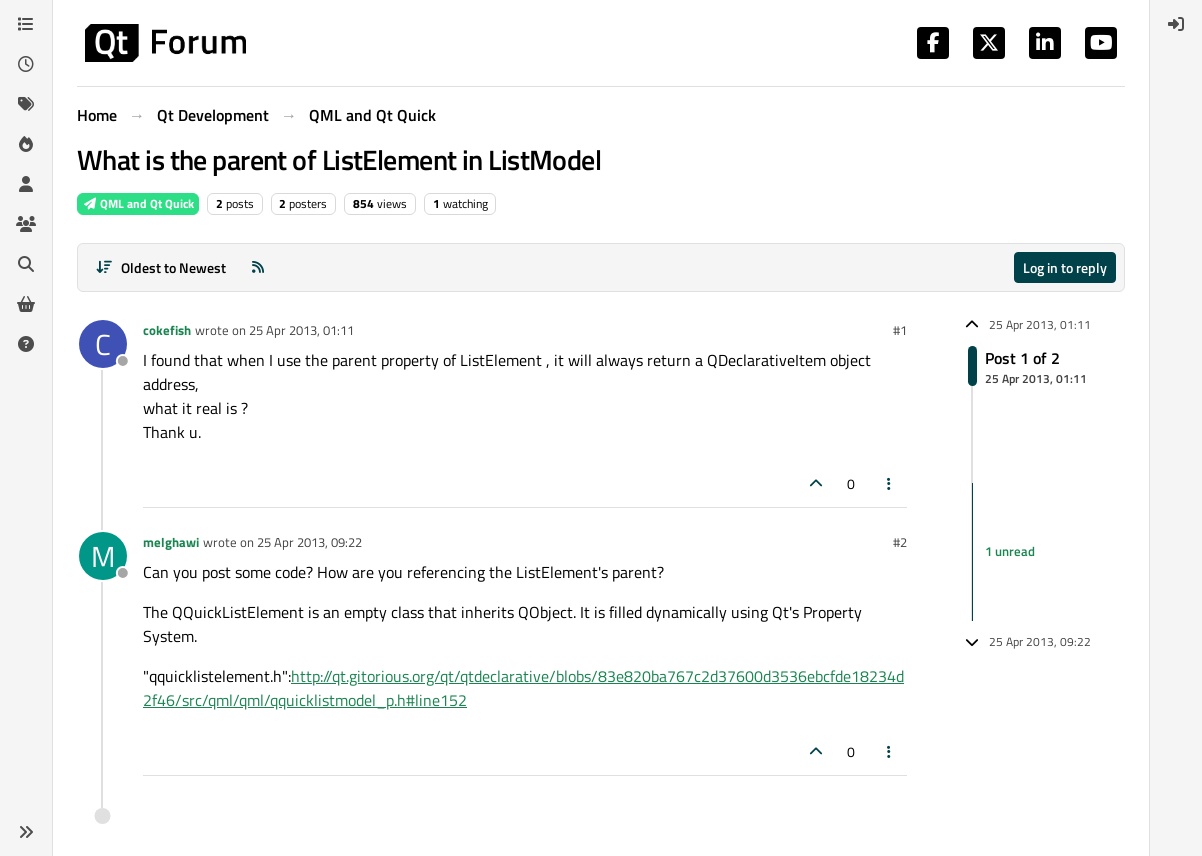 This screenshot has height=856, width=1202. Describe the element at coordinates (1176, 24) in the screenshot. I see `[Login]` at that location.